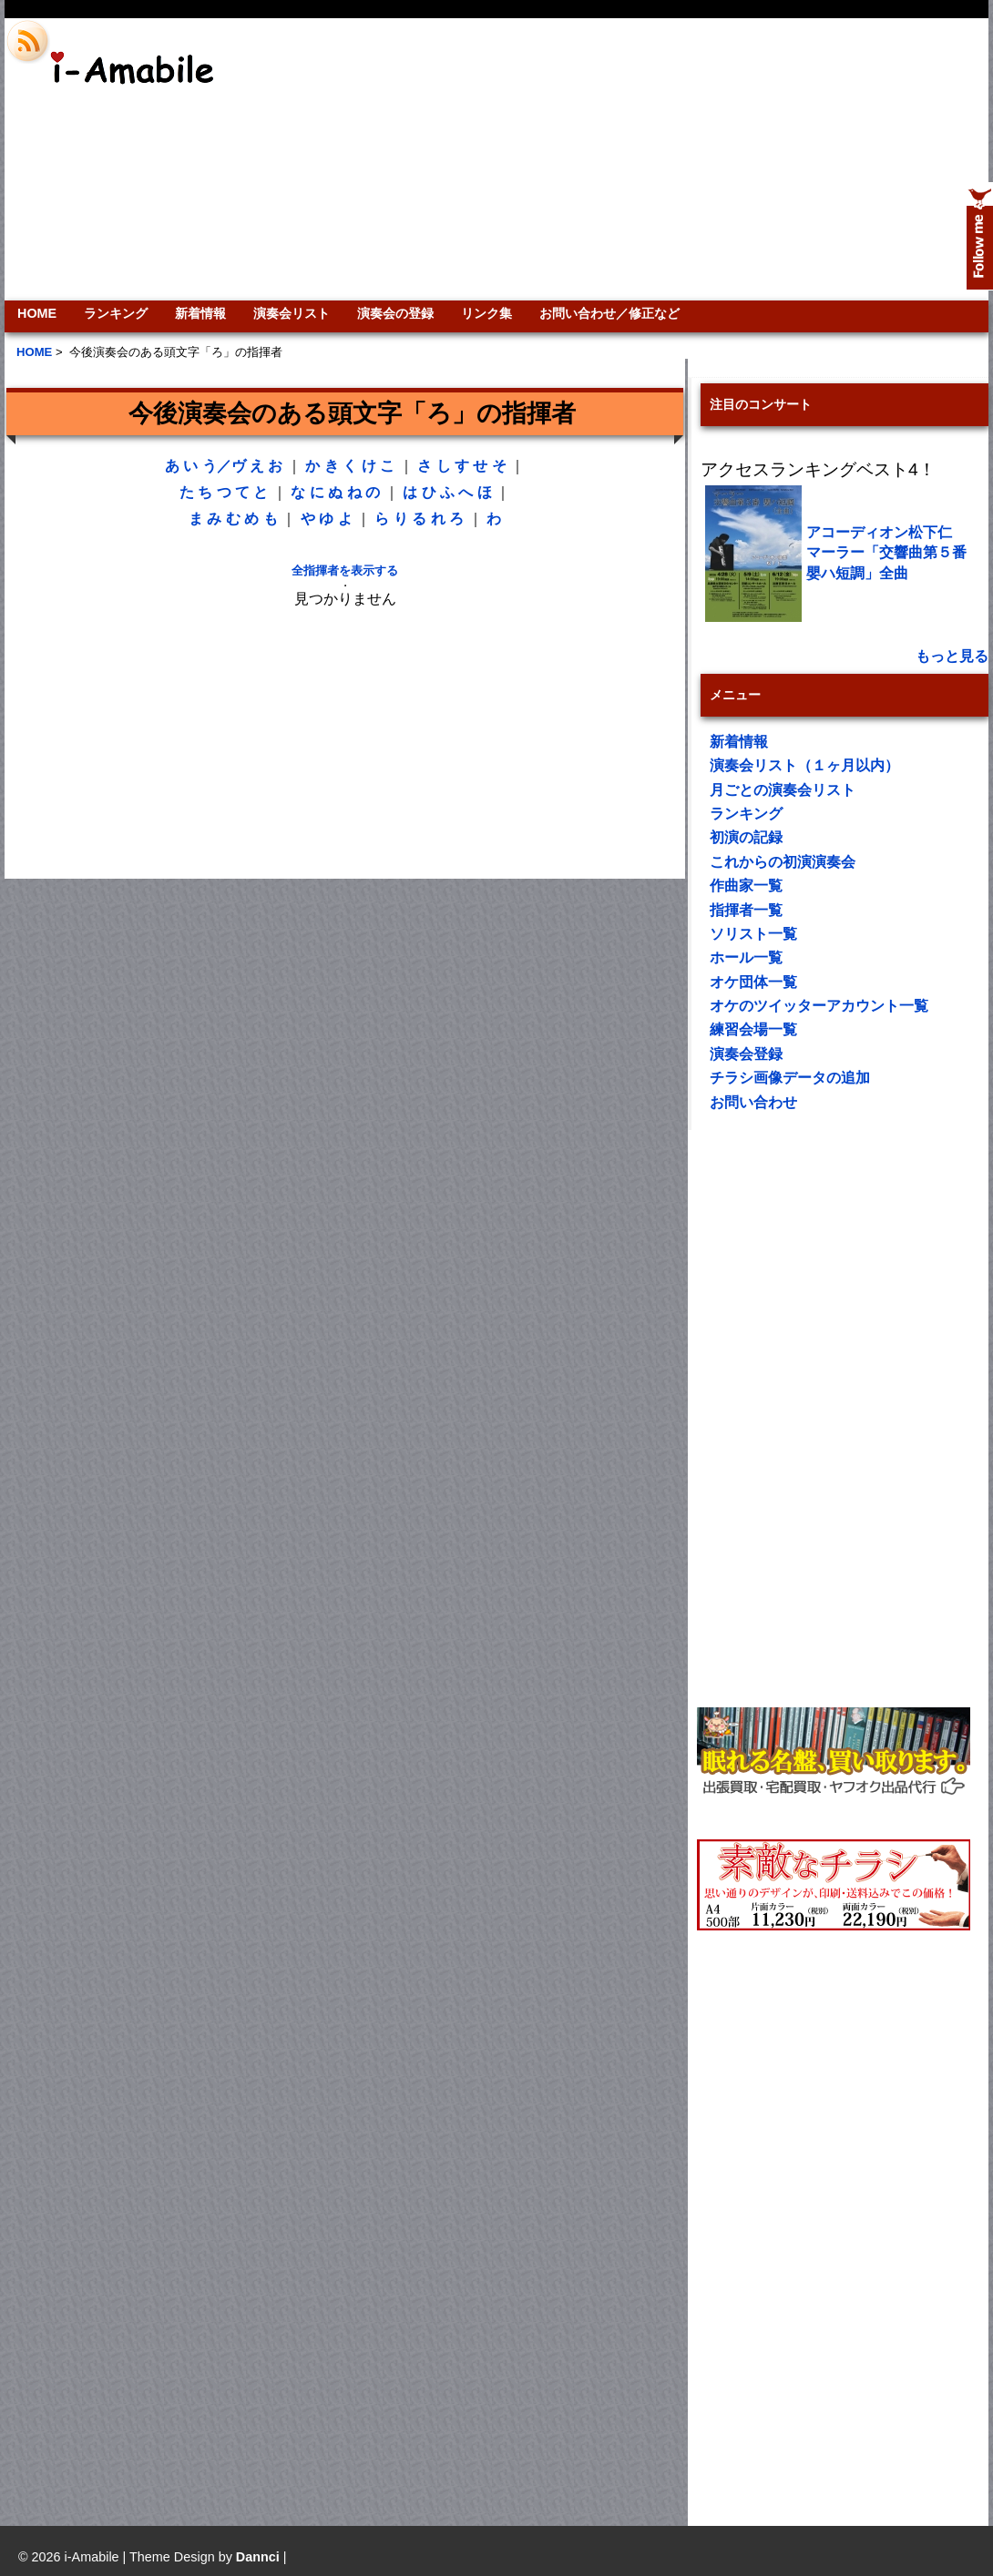 This screenshot has height=2576, width=993. What do you see at coordinates (291, 313) in the screenshot?
I see `演奏会リスト` at bounding box center [291, 313].